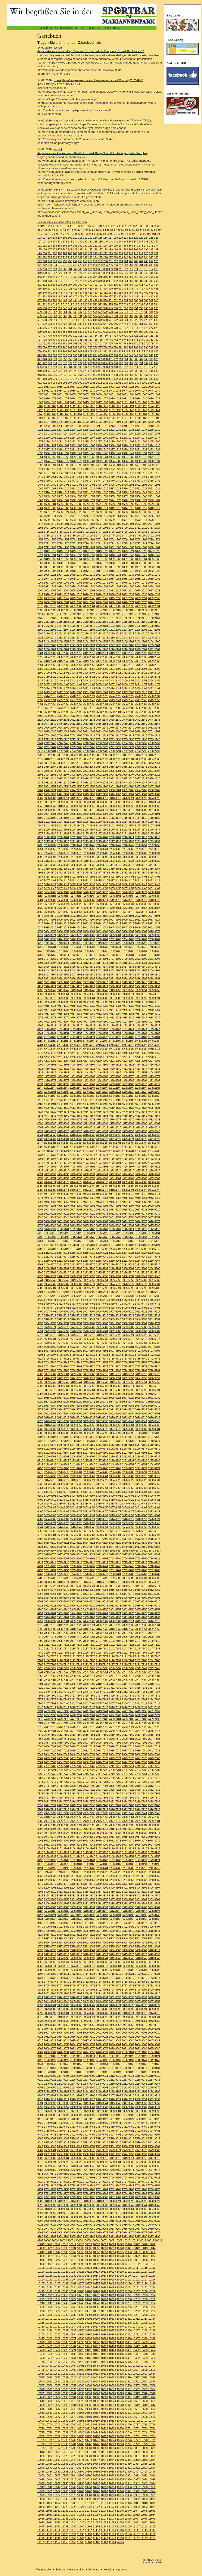 The height and width of the screenshot is (2576, 202). What do you see at coordinates (66, 900) in the screenshot?
I see `3505` at bounding box center [66, 900].